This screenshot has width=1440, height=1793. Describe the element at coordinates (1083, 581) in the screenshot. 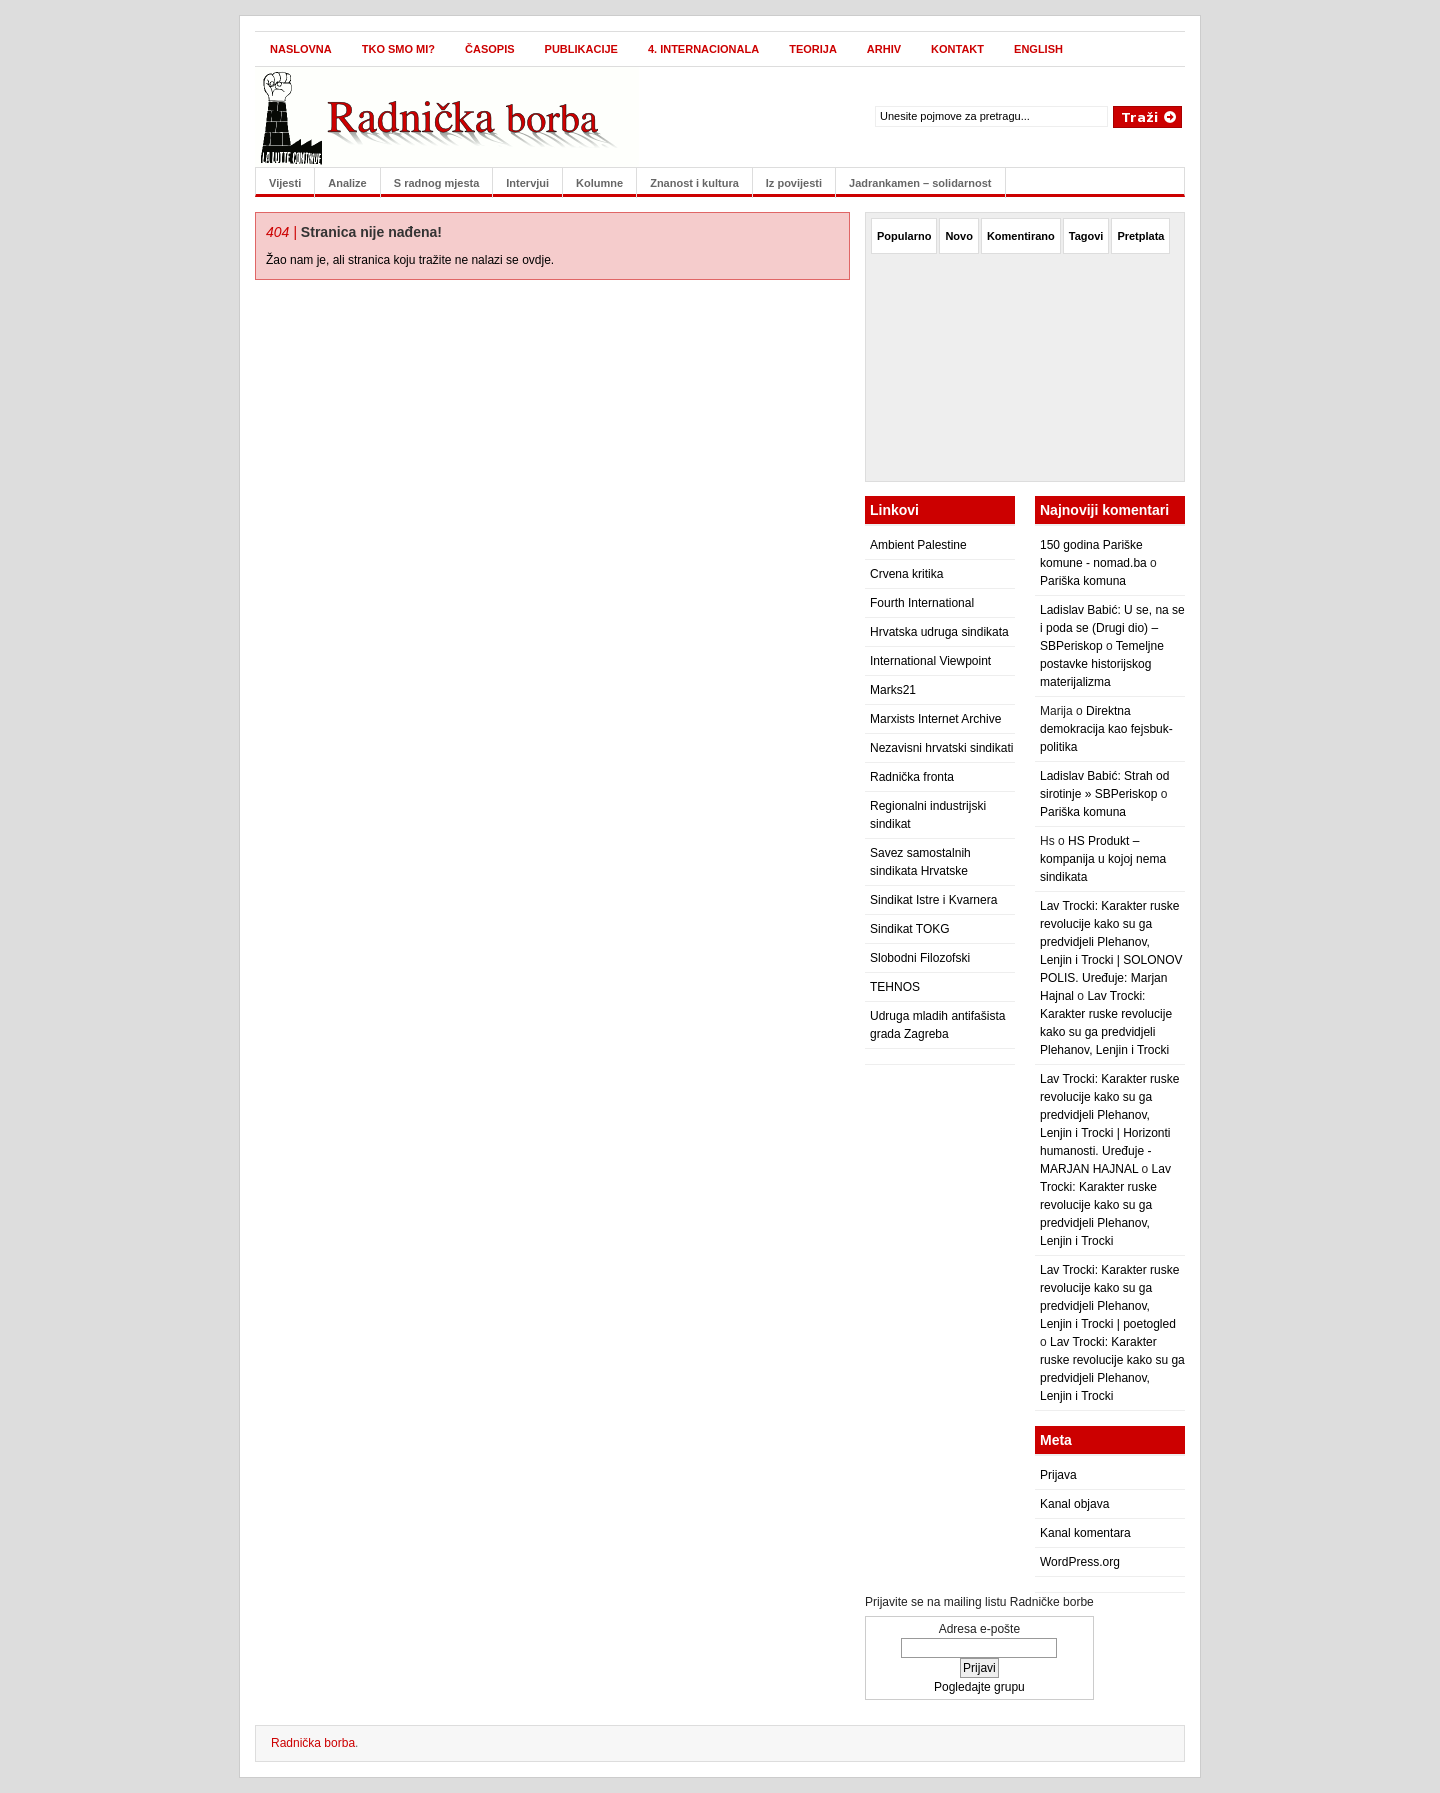

I see `Pariška komuna` at that location.